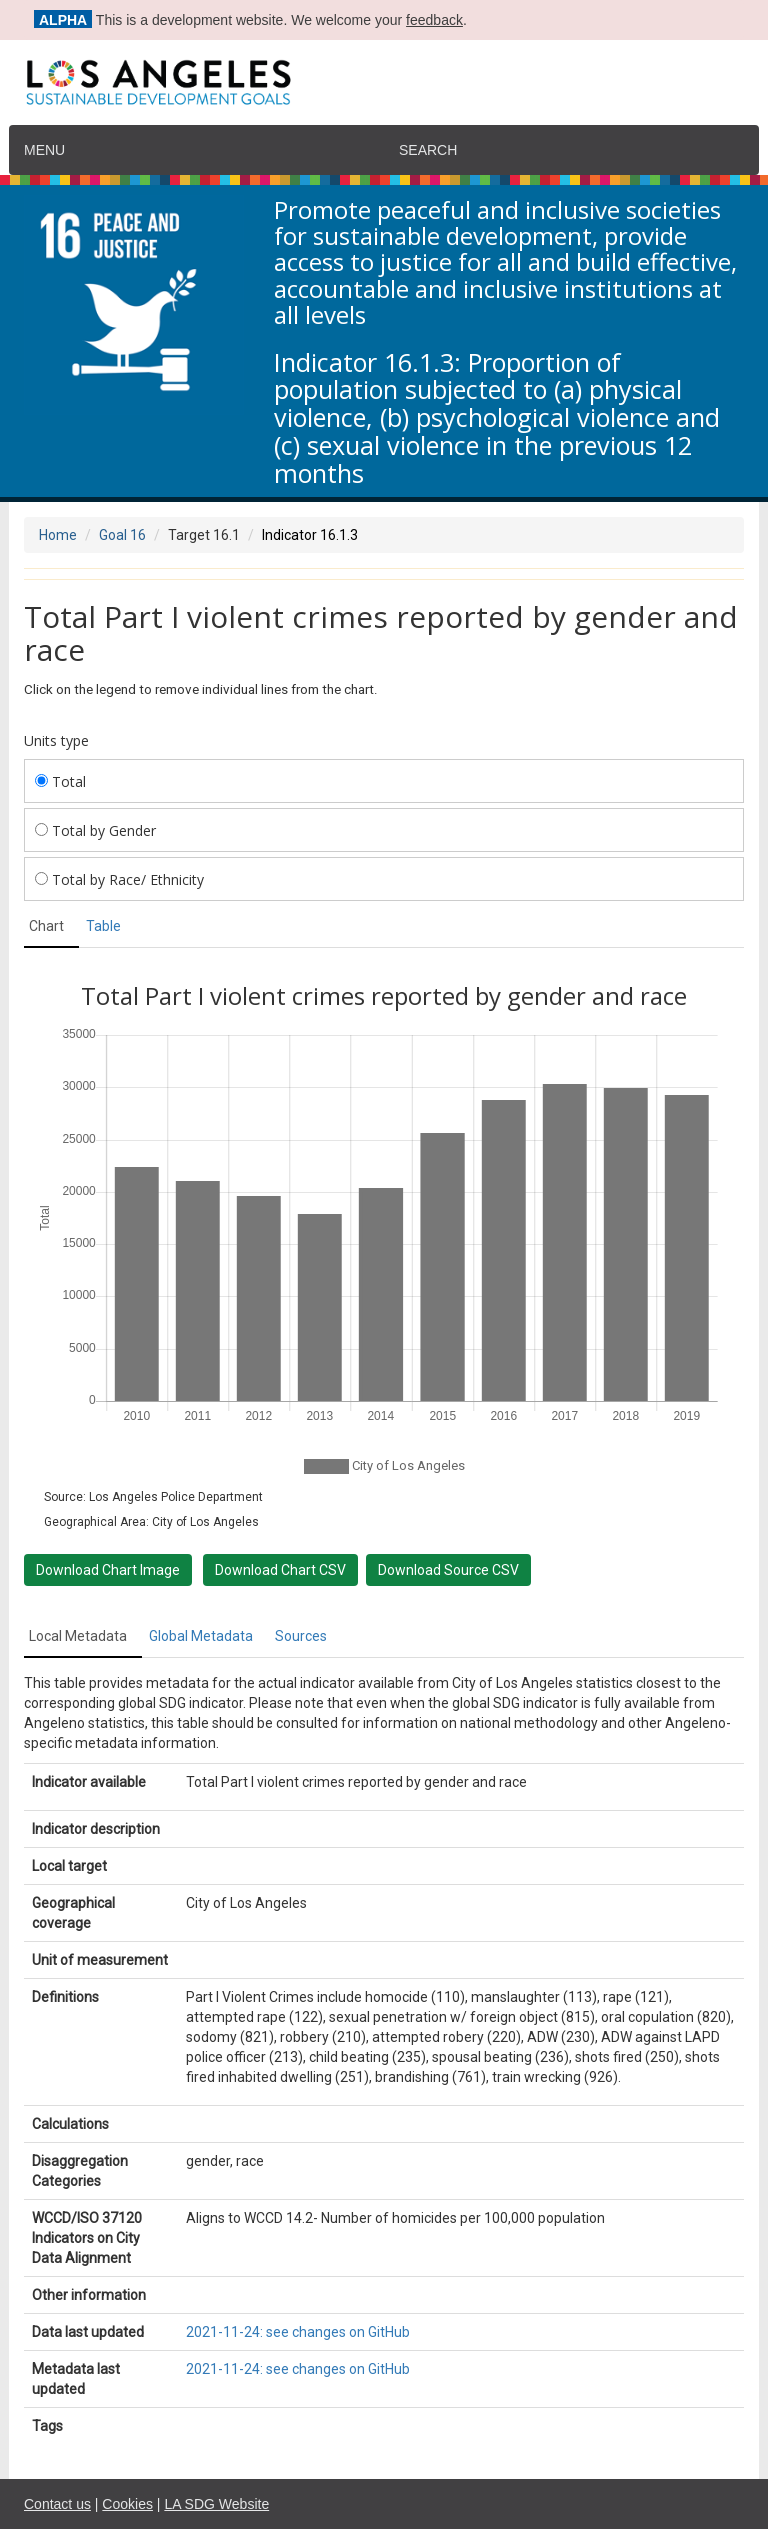 The width and height of the screenshot is (768, 2529). Describe the element at coordinates (46, 926) in the screenshot. I see `Chart [tab]` at that location.